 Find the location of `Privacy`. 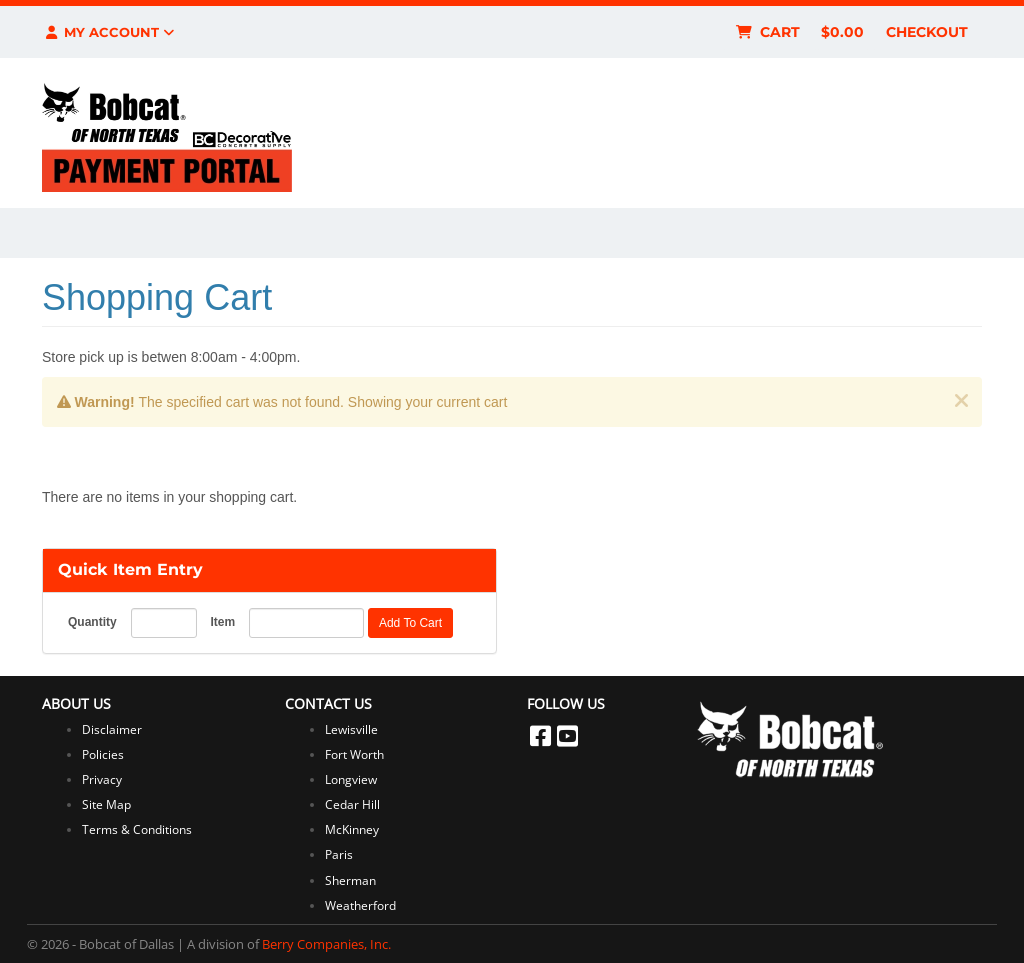

Privacy is located at coordinates (102, 779).